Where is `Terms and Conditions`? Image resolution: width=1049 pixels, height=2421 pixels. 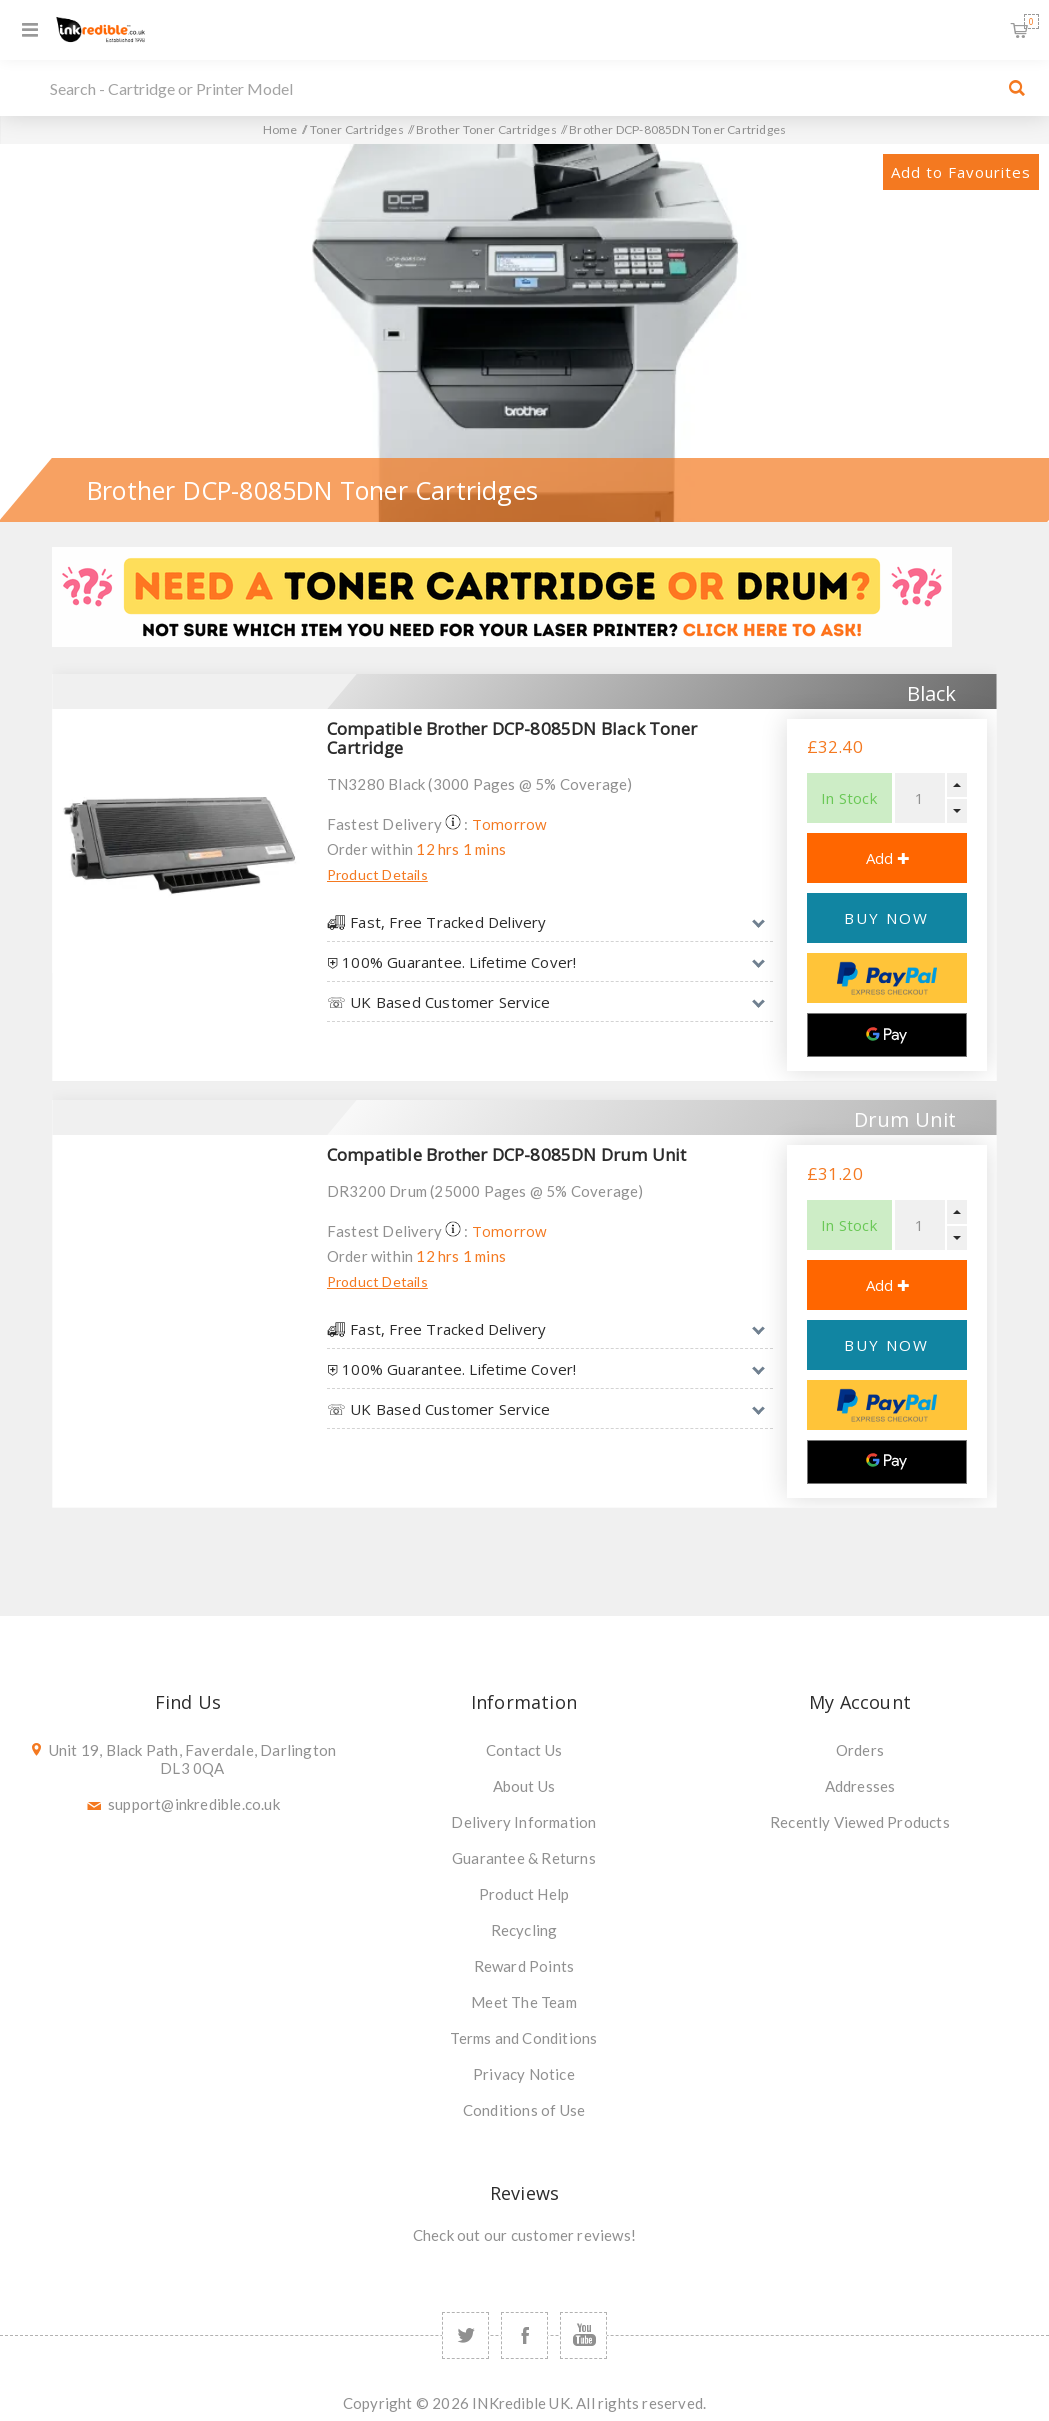 Terms and Conditions is located at coordinates (523, 2038).